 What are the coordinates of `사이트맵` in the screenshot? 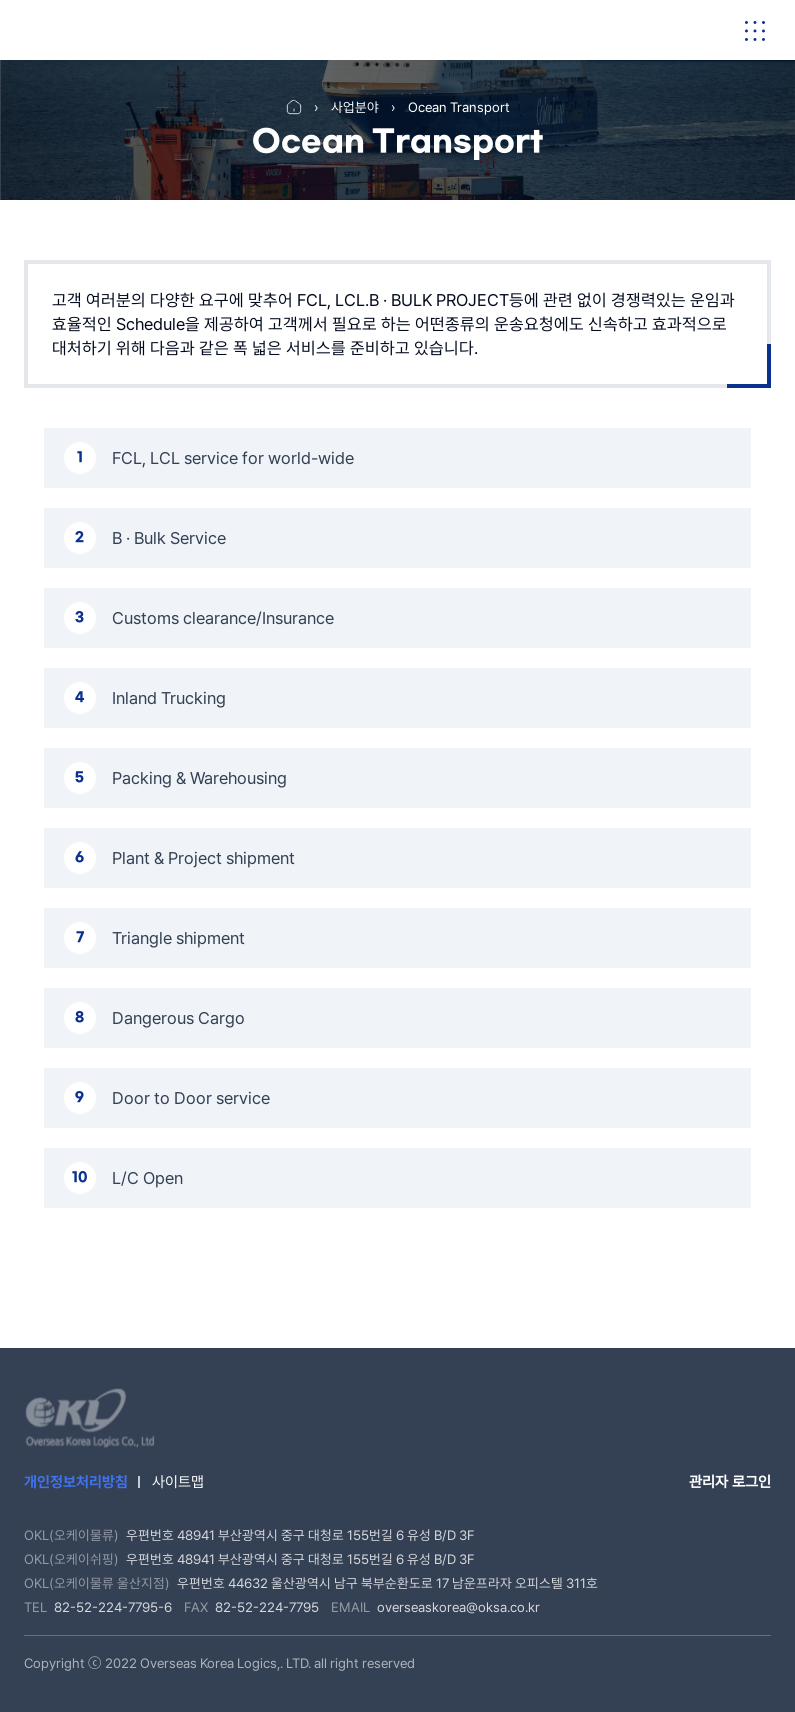 It's located at (178, 1482).